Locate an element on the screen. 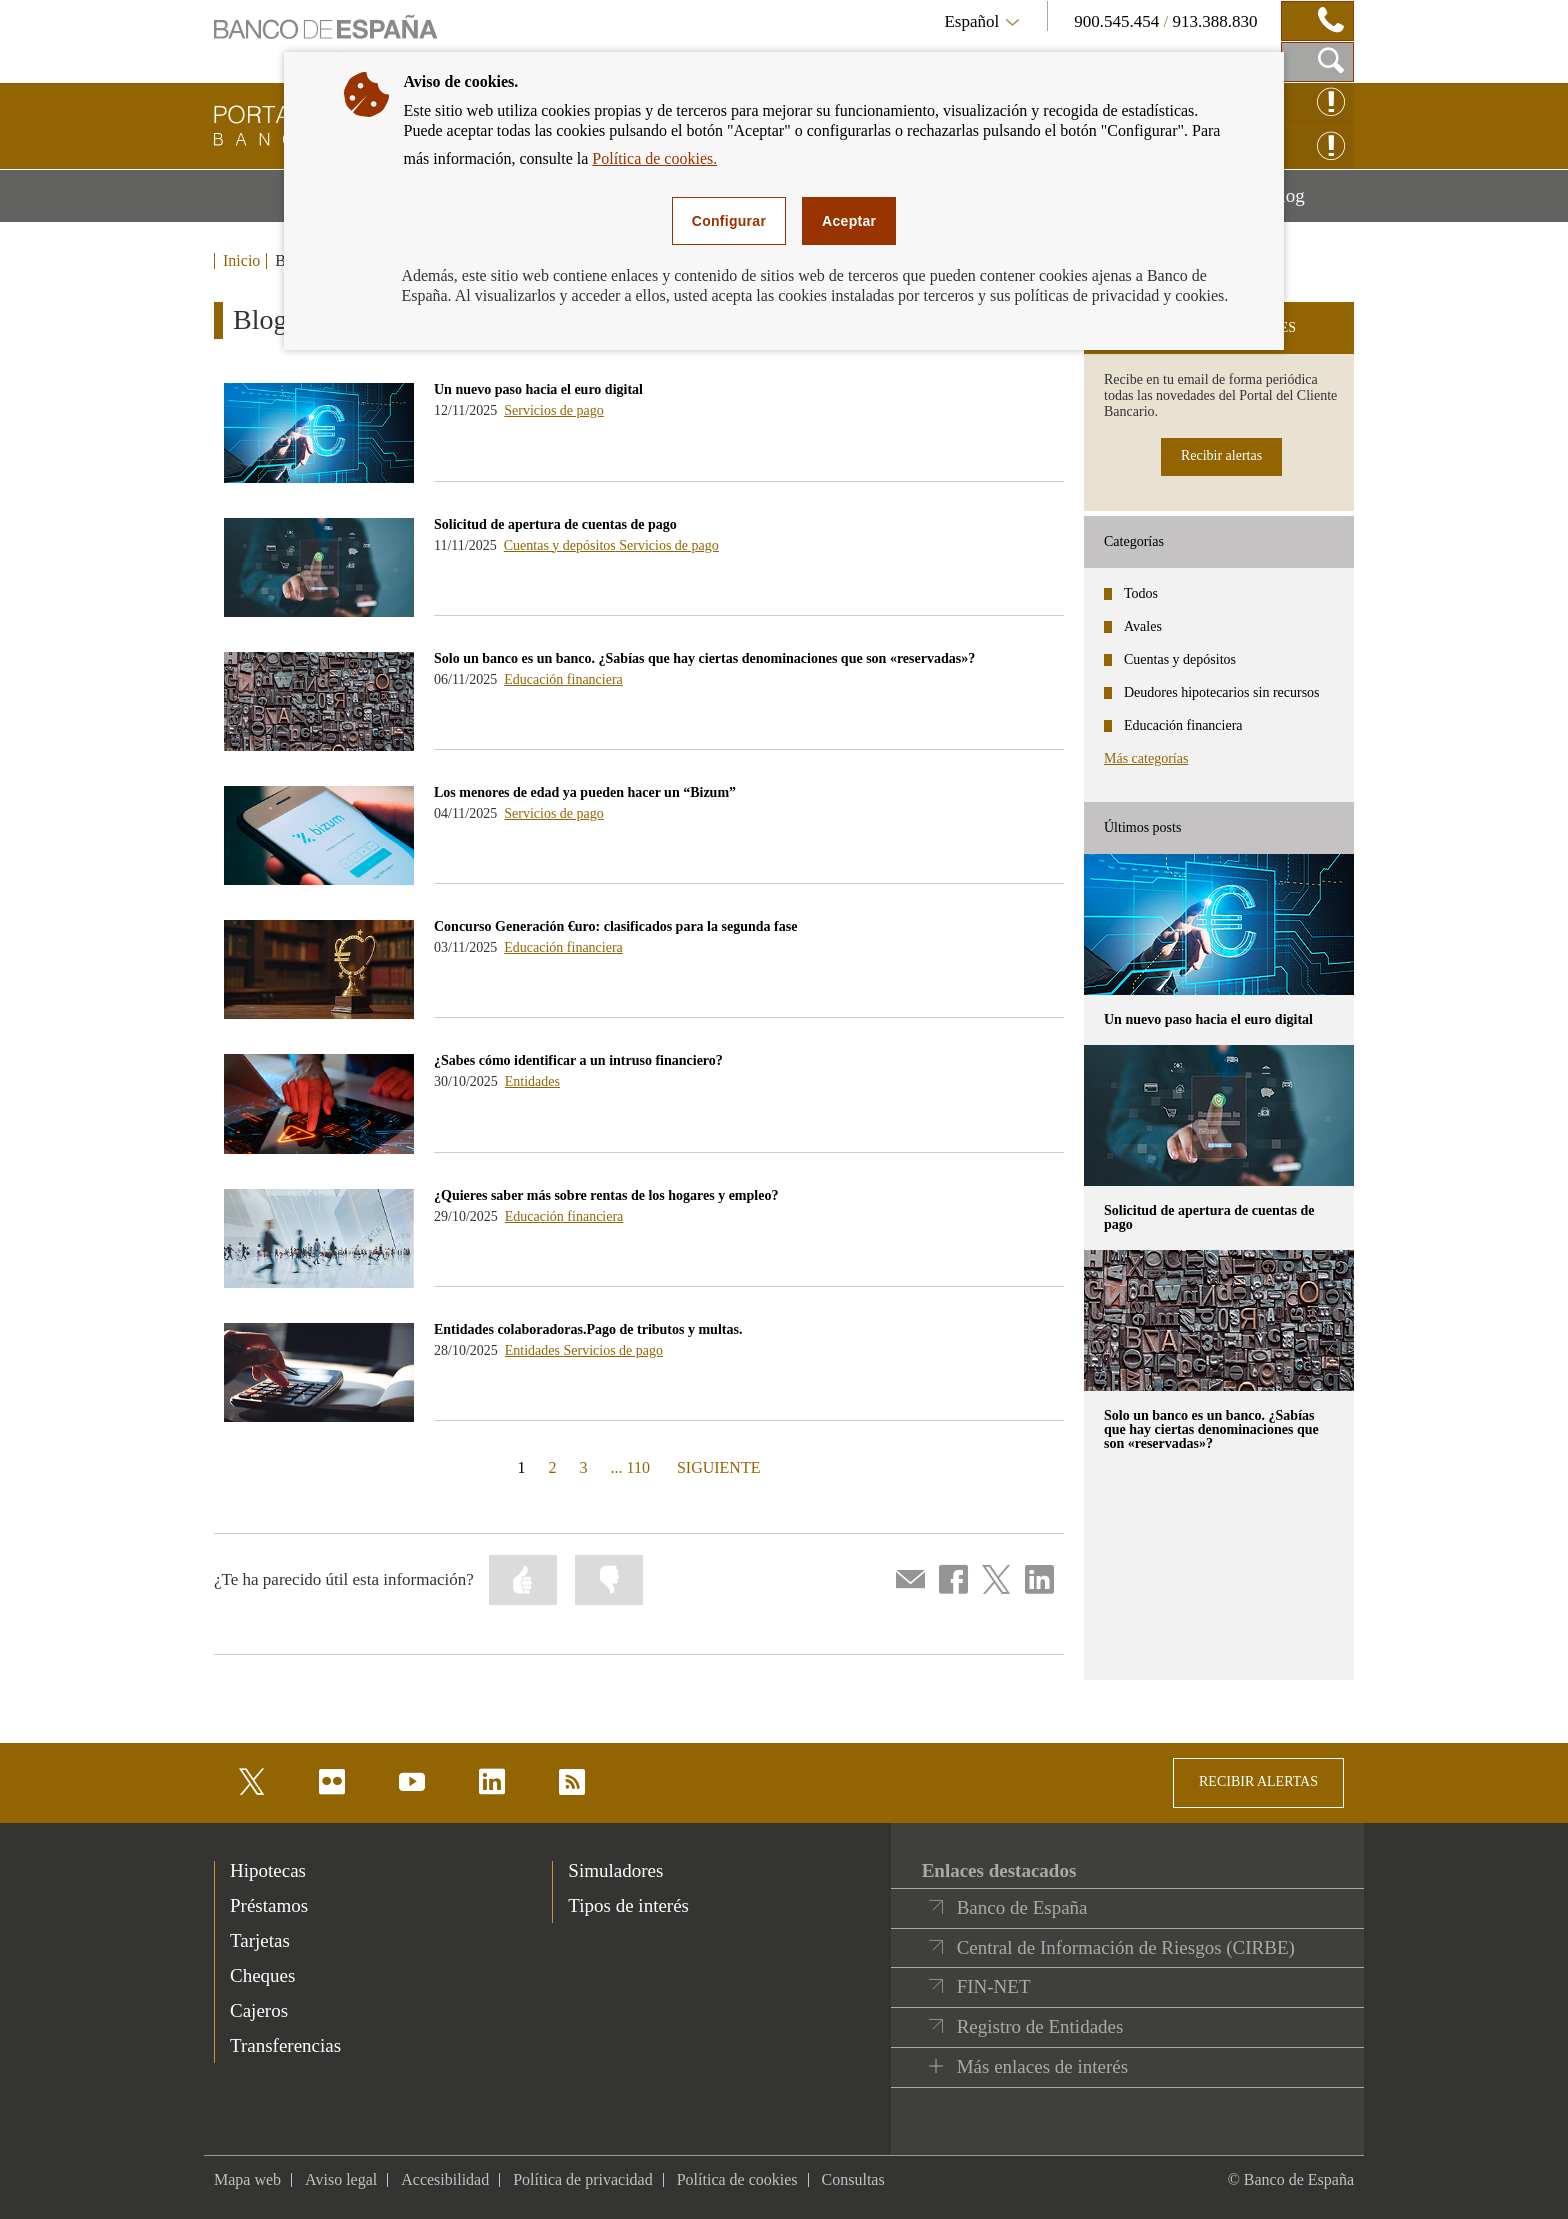 This screenshot has height=2219, width=1568. FIN-NET is located at coordinates (994, 1986).